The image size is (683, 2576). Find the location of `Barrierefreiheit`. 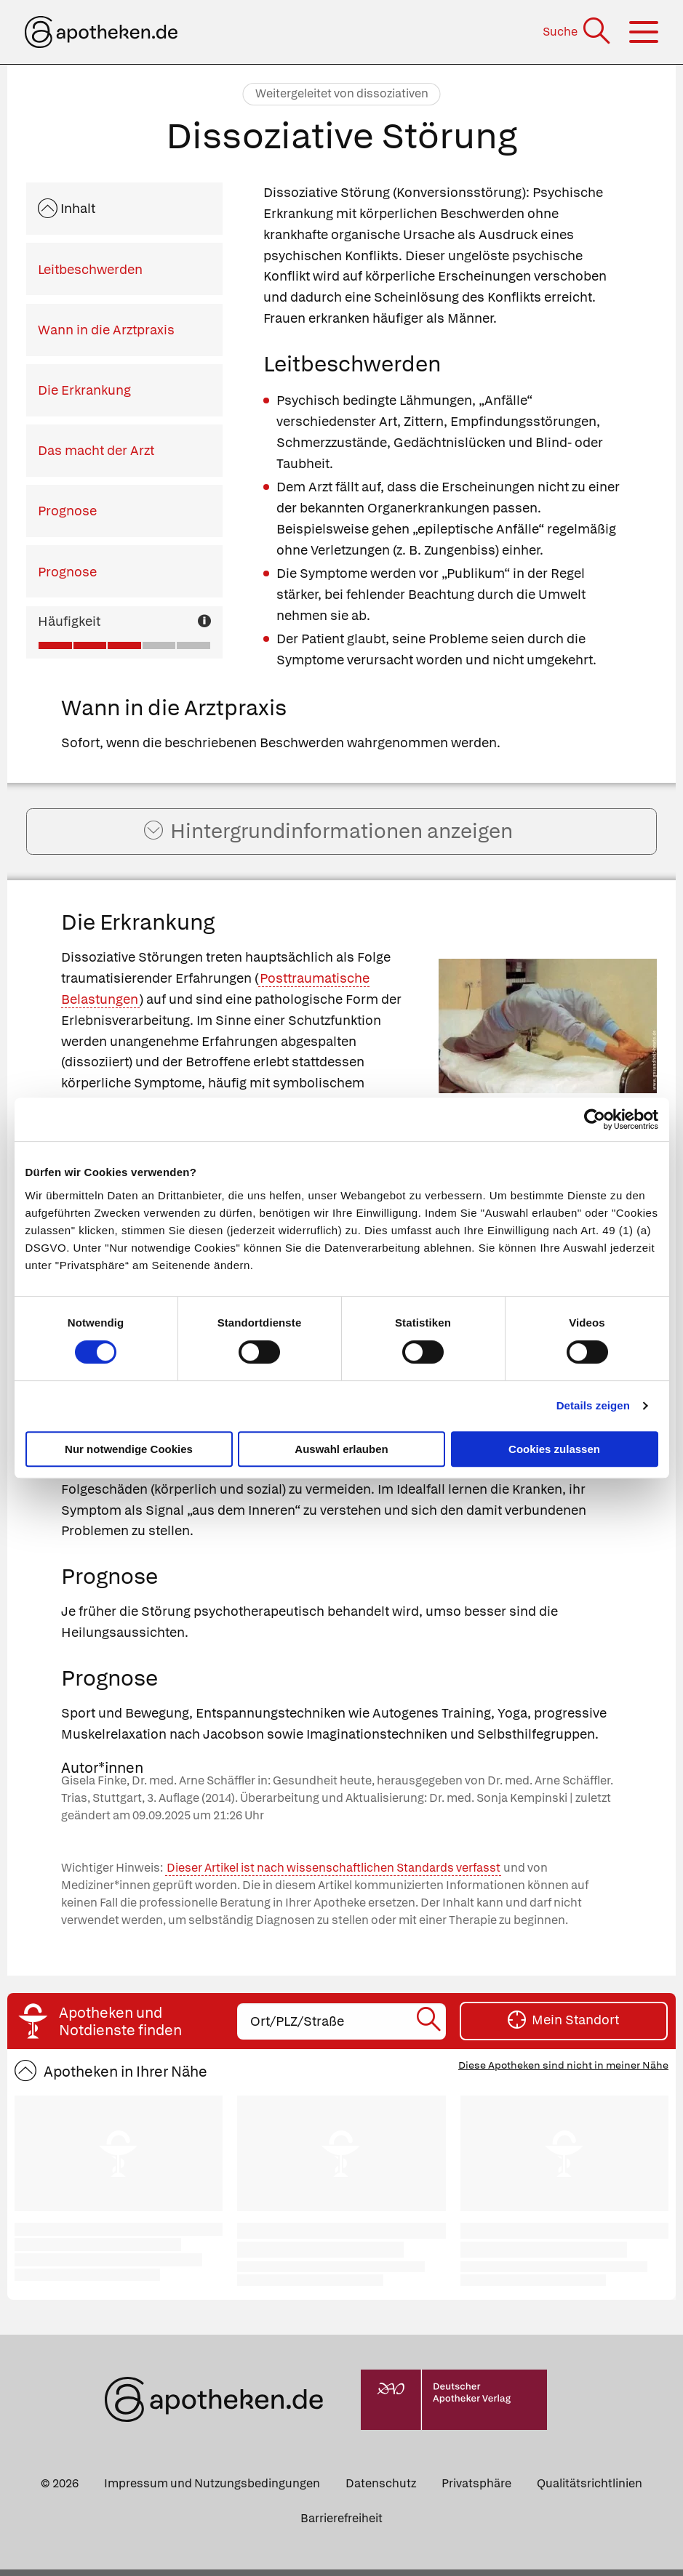

Barrierefreiheit is located at coordinates (341, 2524).